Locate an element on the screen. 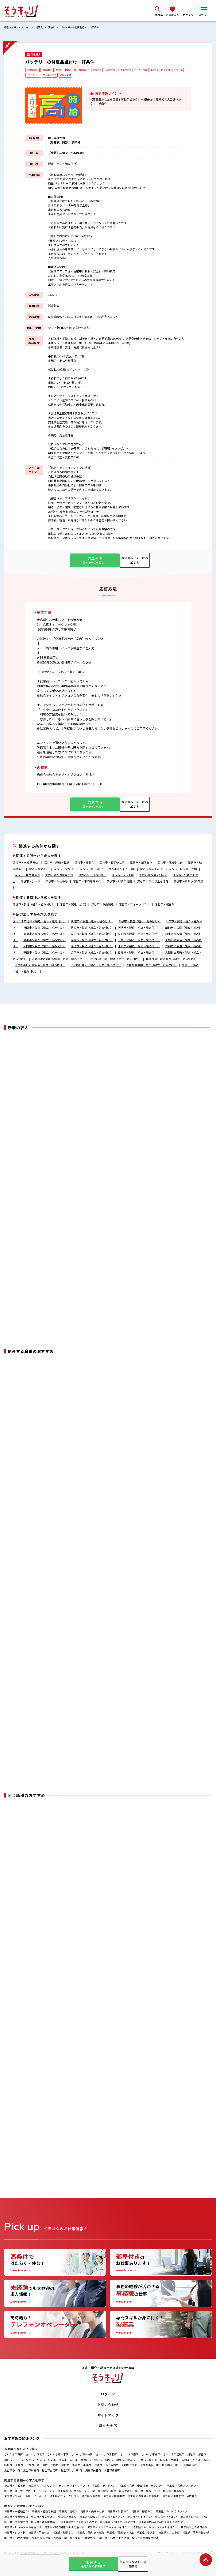 The height and width of the screenshot is (2576, 216). 桶川市×製造（組立・組み付け） is located at coordinates (92, 947).